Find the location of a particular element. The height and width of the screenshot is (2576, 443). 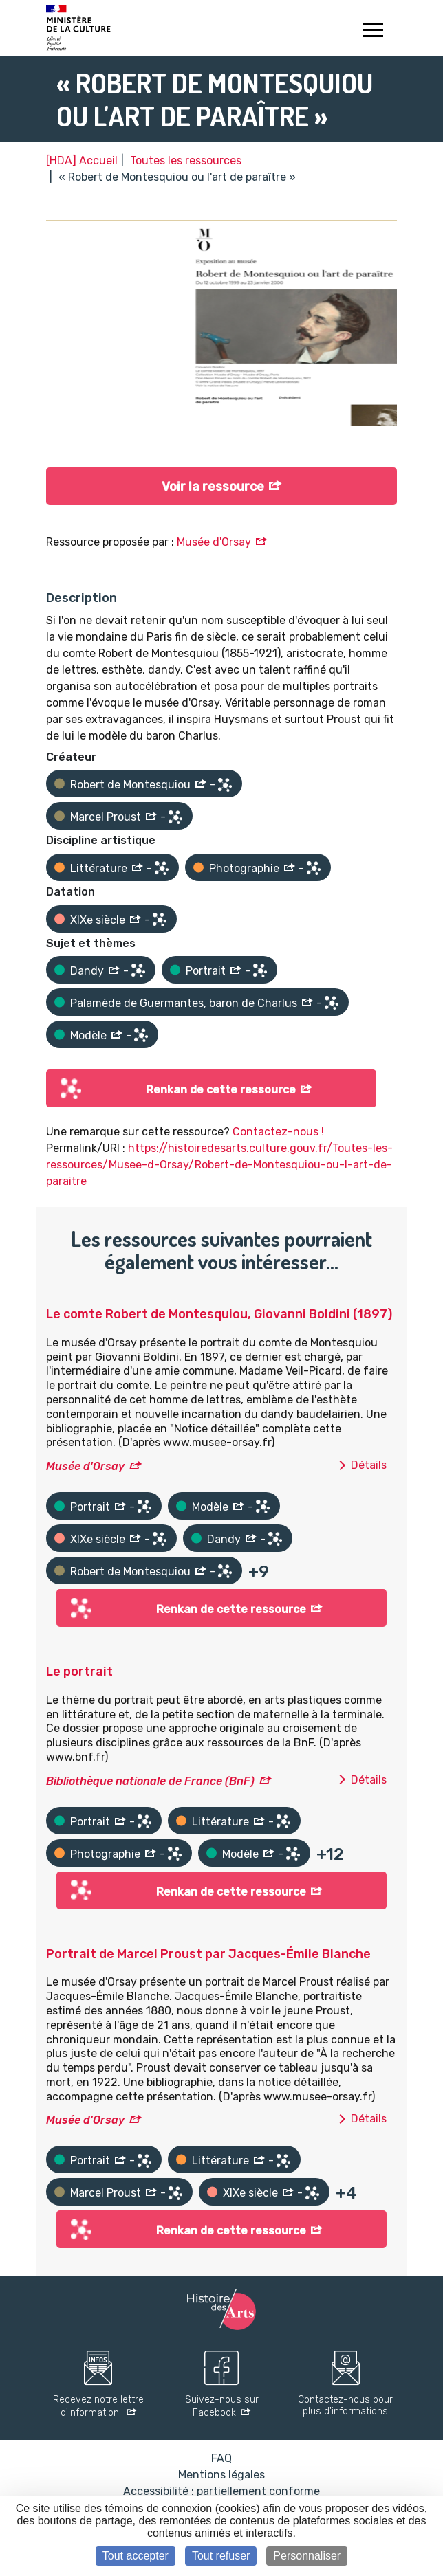

Portrait is located at coordinates (206, 970).